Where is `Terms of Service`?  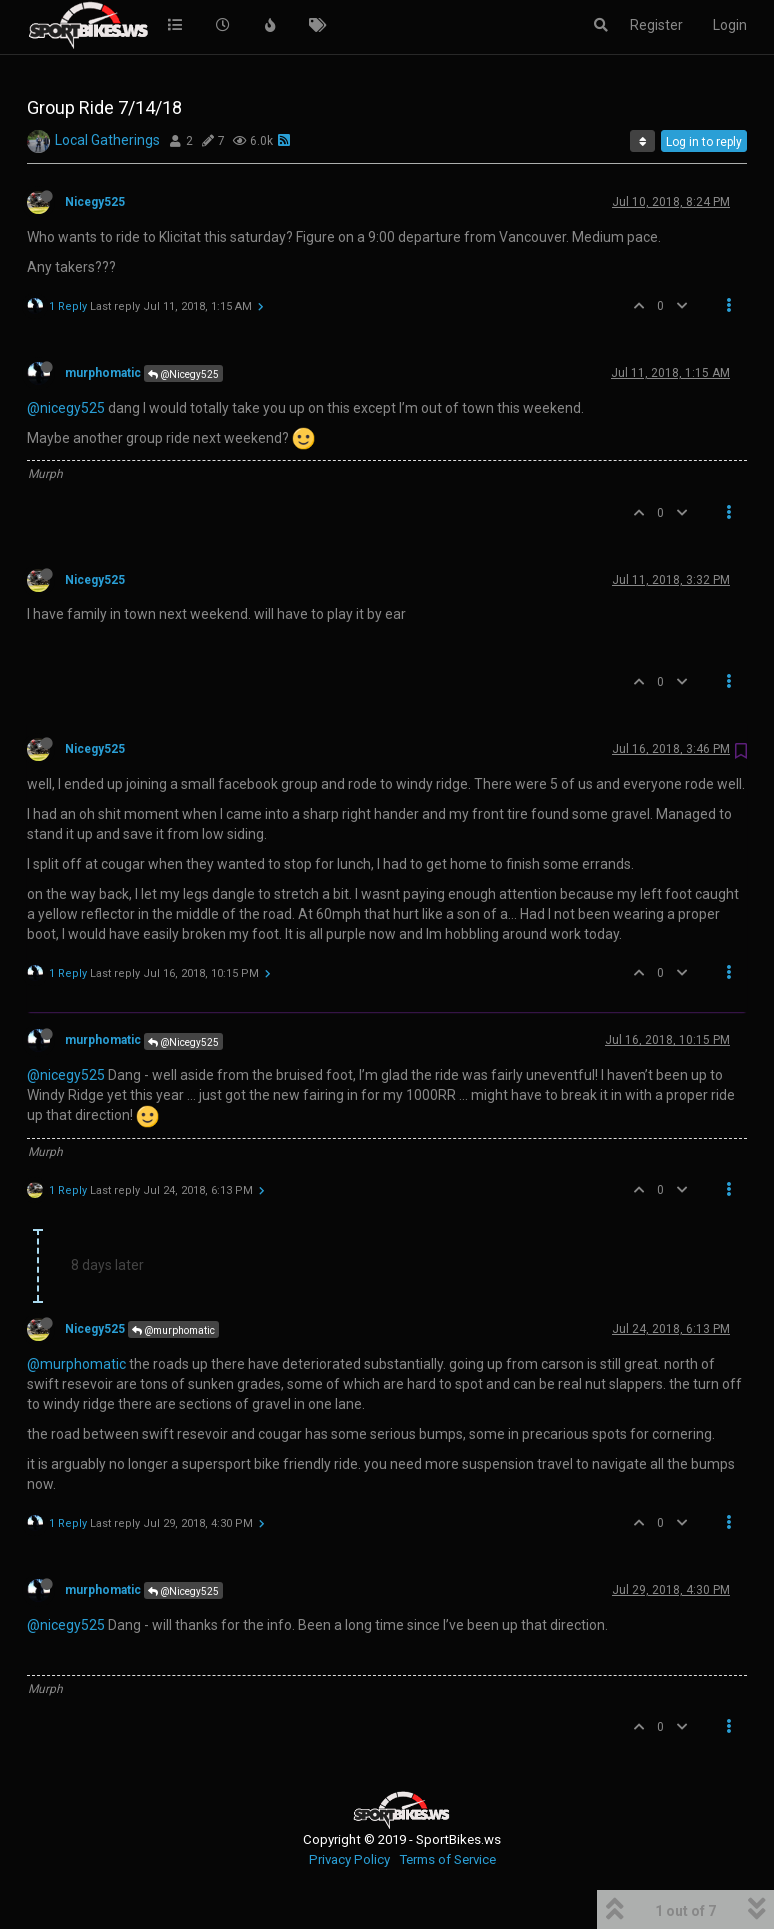
Terms of Service is located at coordinates (447, 1859).